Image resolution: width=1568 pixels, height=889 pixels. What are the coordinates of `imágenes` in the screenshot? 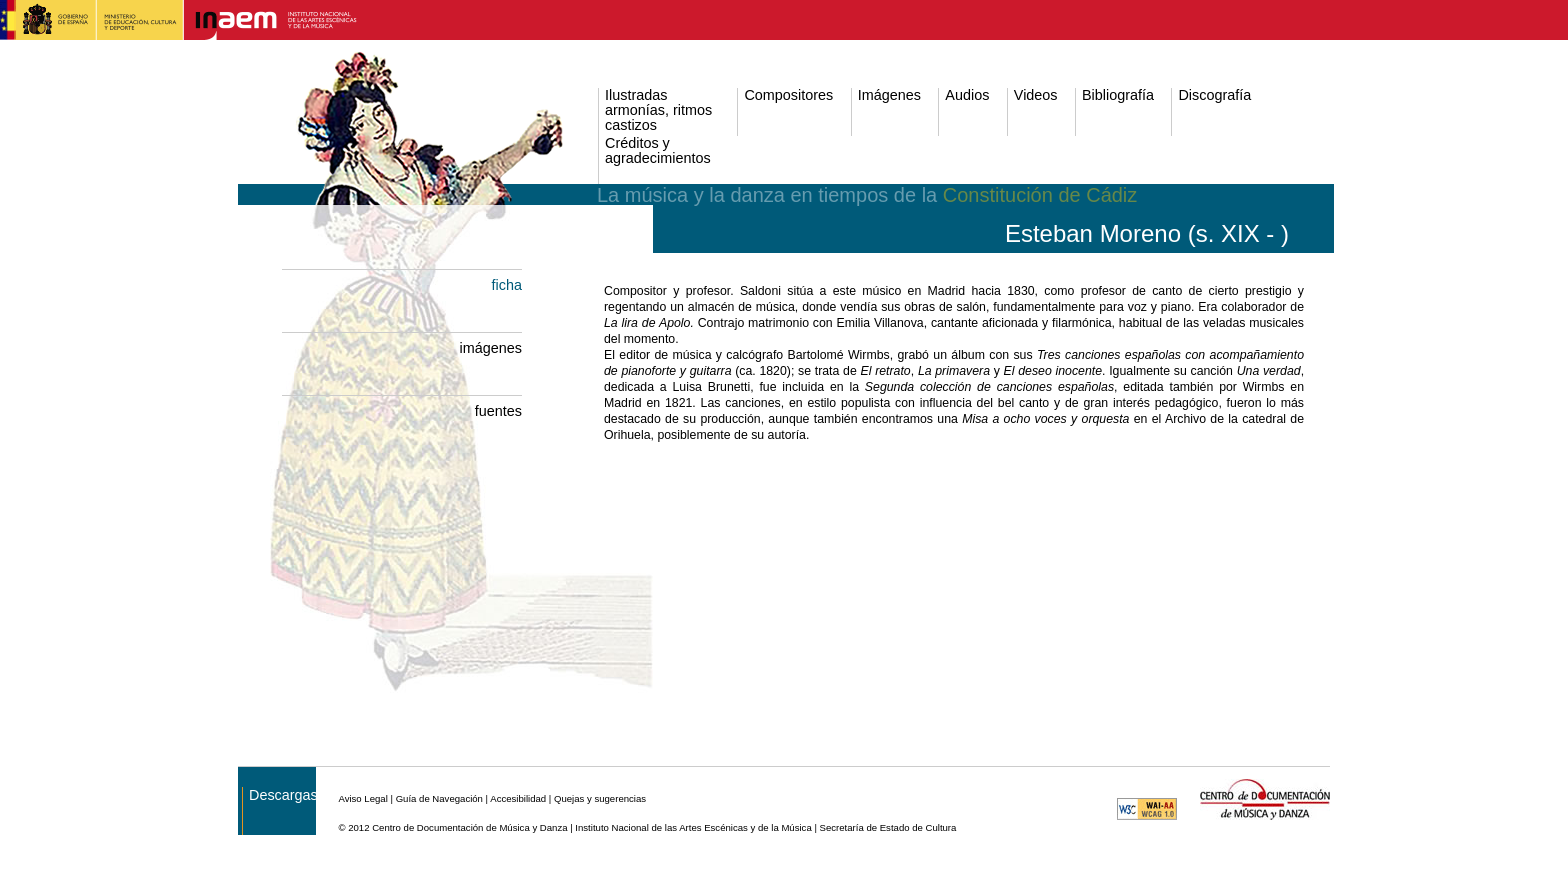 It's located at (491, 348).